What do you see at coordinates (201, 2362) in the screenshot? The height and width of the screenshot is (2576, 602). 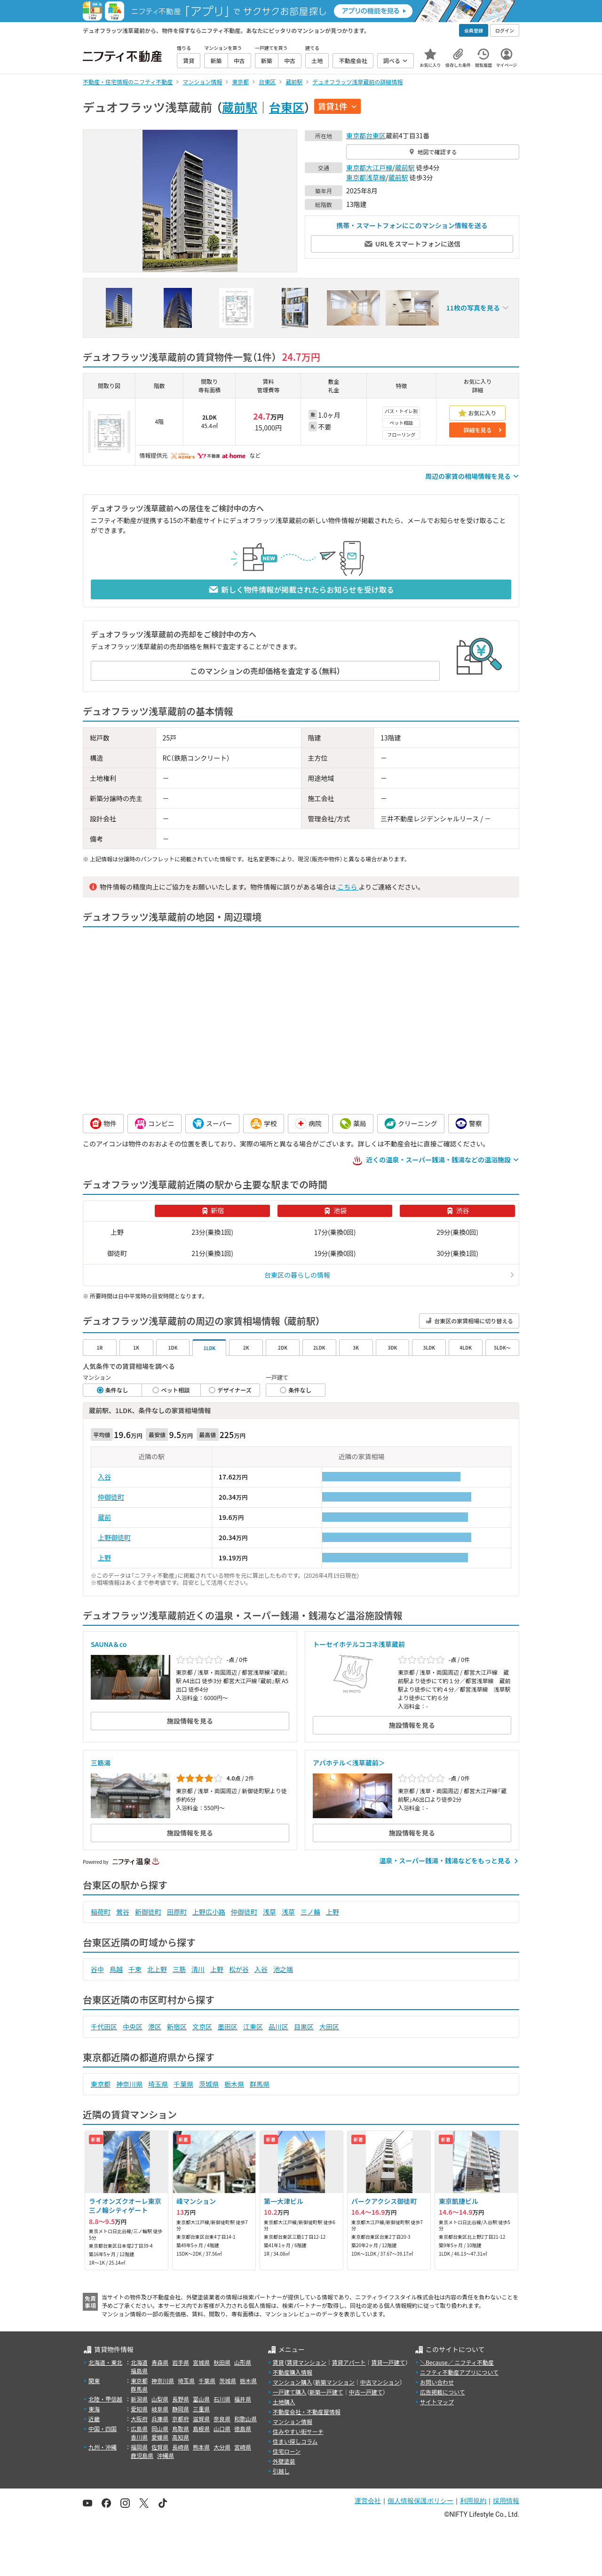 I see `宮城県` at bounding box center [201, 2362].